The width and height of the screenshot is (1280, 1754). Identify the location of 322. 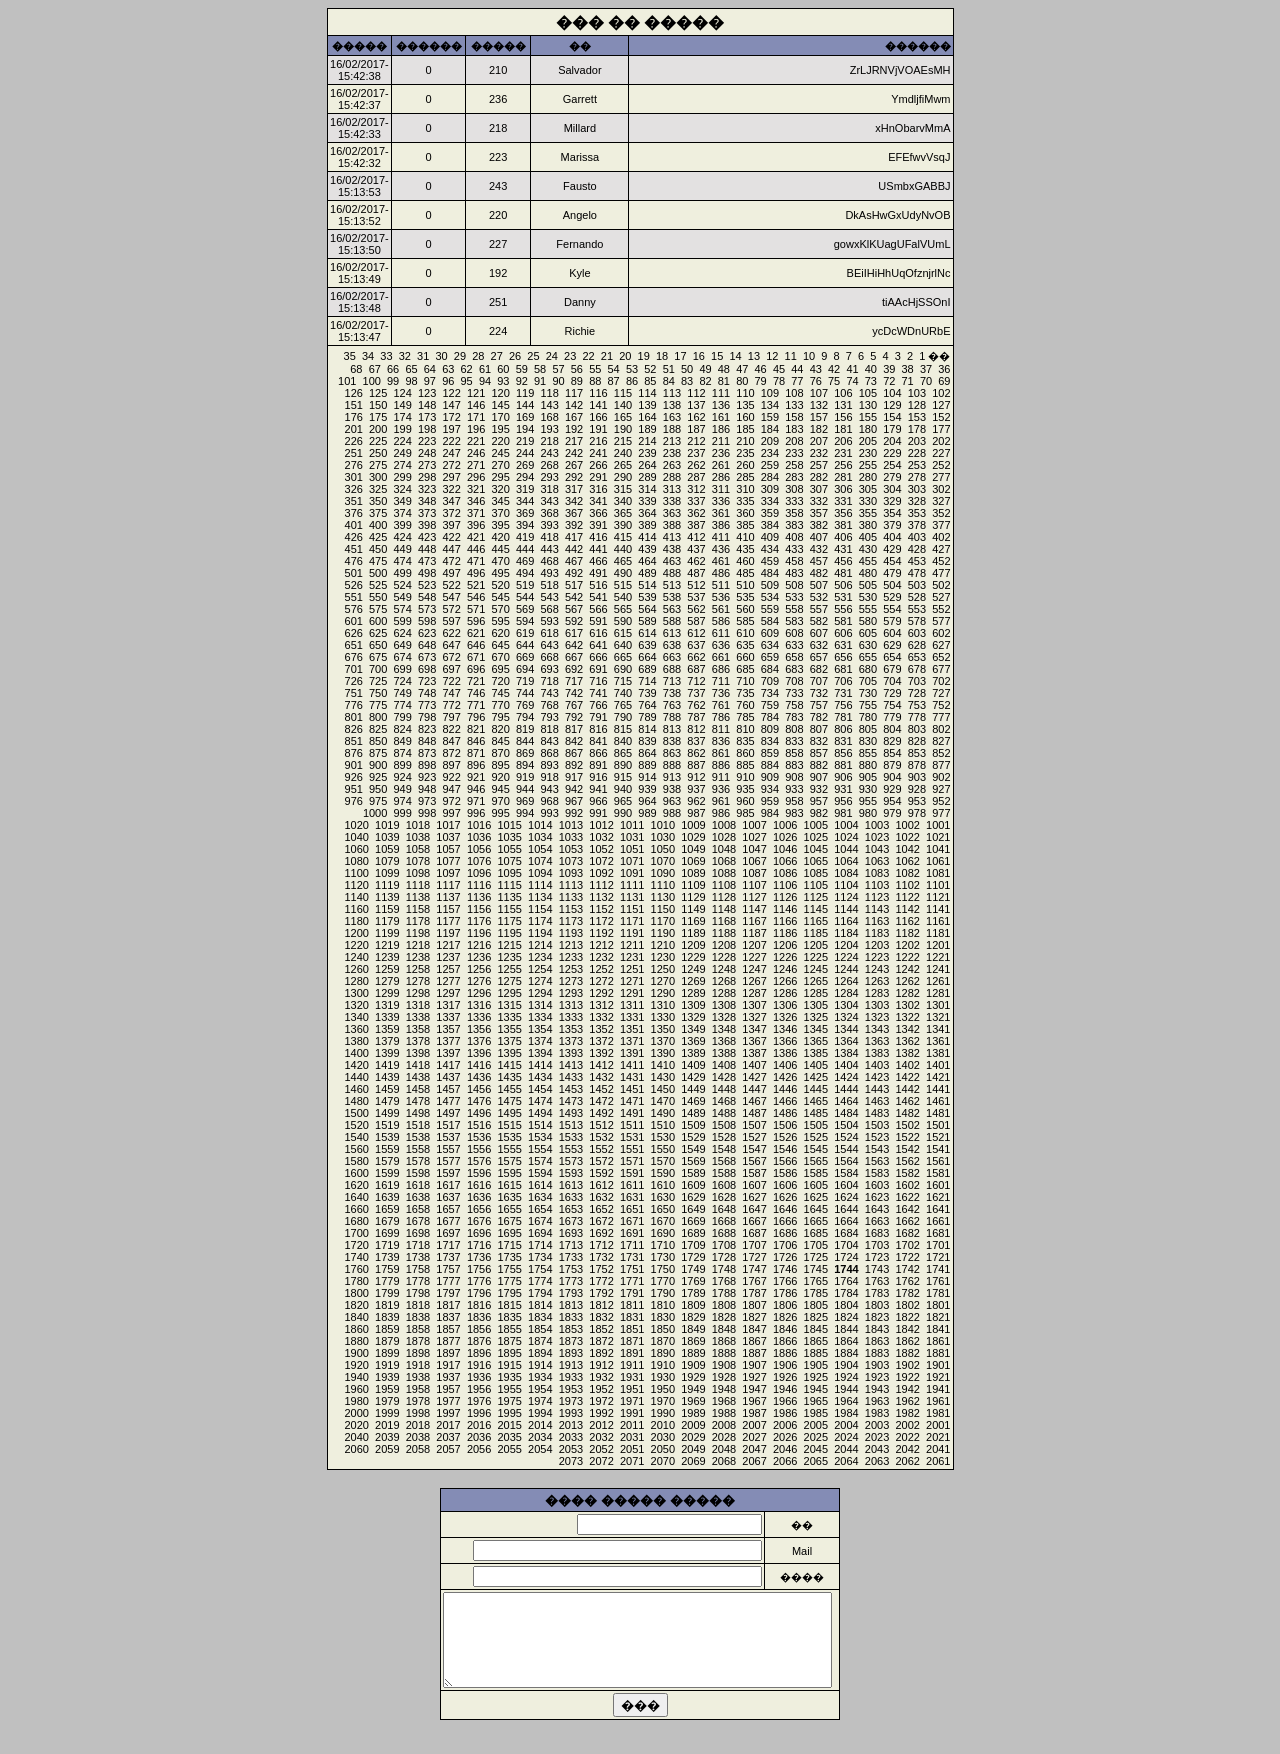
(451, 489).